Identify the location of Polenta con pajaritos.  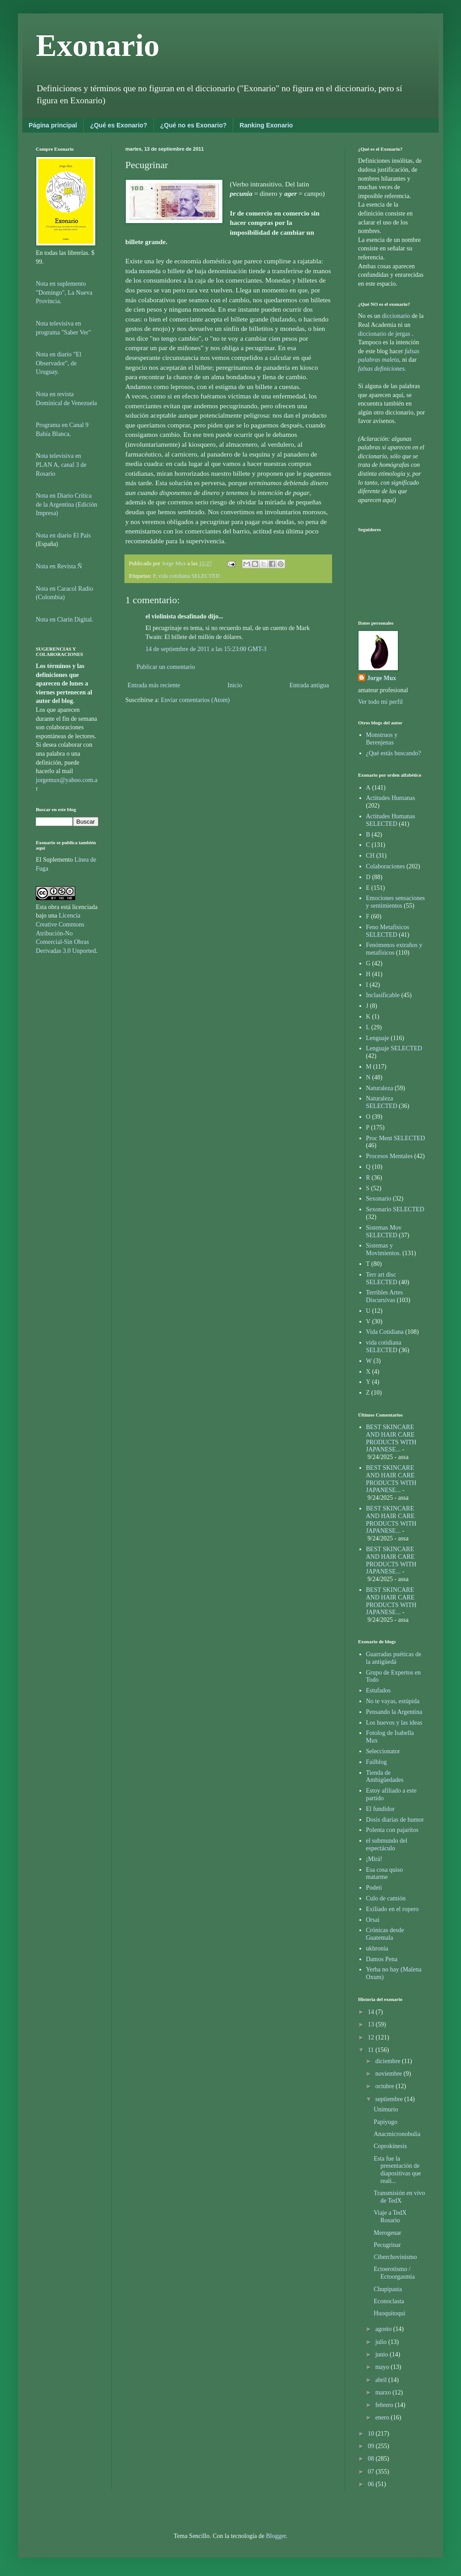
(392, 1830).